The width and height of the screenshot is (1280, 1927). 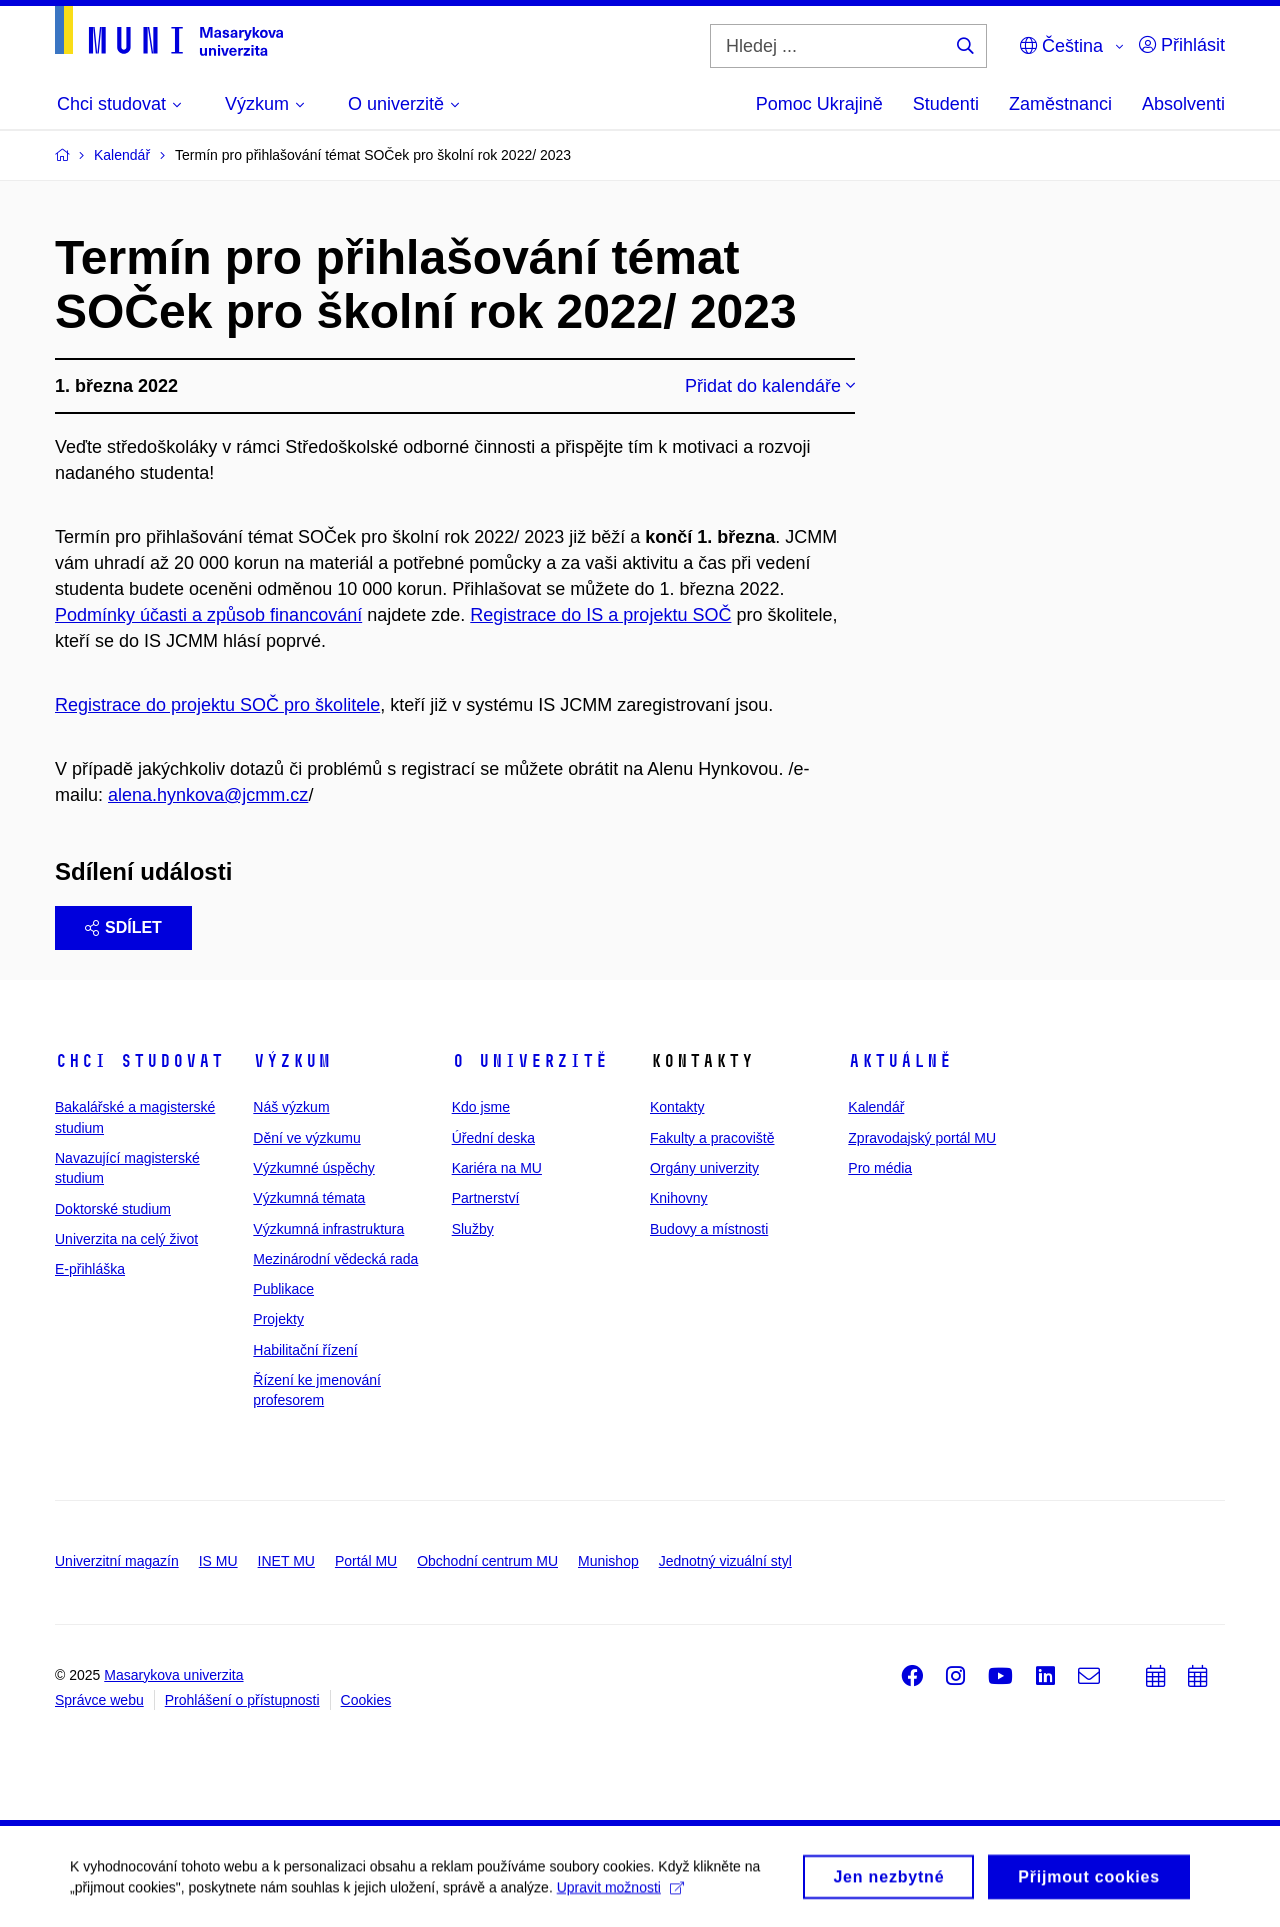 I want to click on Munishop, so click(x=608, y=1561).